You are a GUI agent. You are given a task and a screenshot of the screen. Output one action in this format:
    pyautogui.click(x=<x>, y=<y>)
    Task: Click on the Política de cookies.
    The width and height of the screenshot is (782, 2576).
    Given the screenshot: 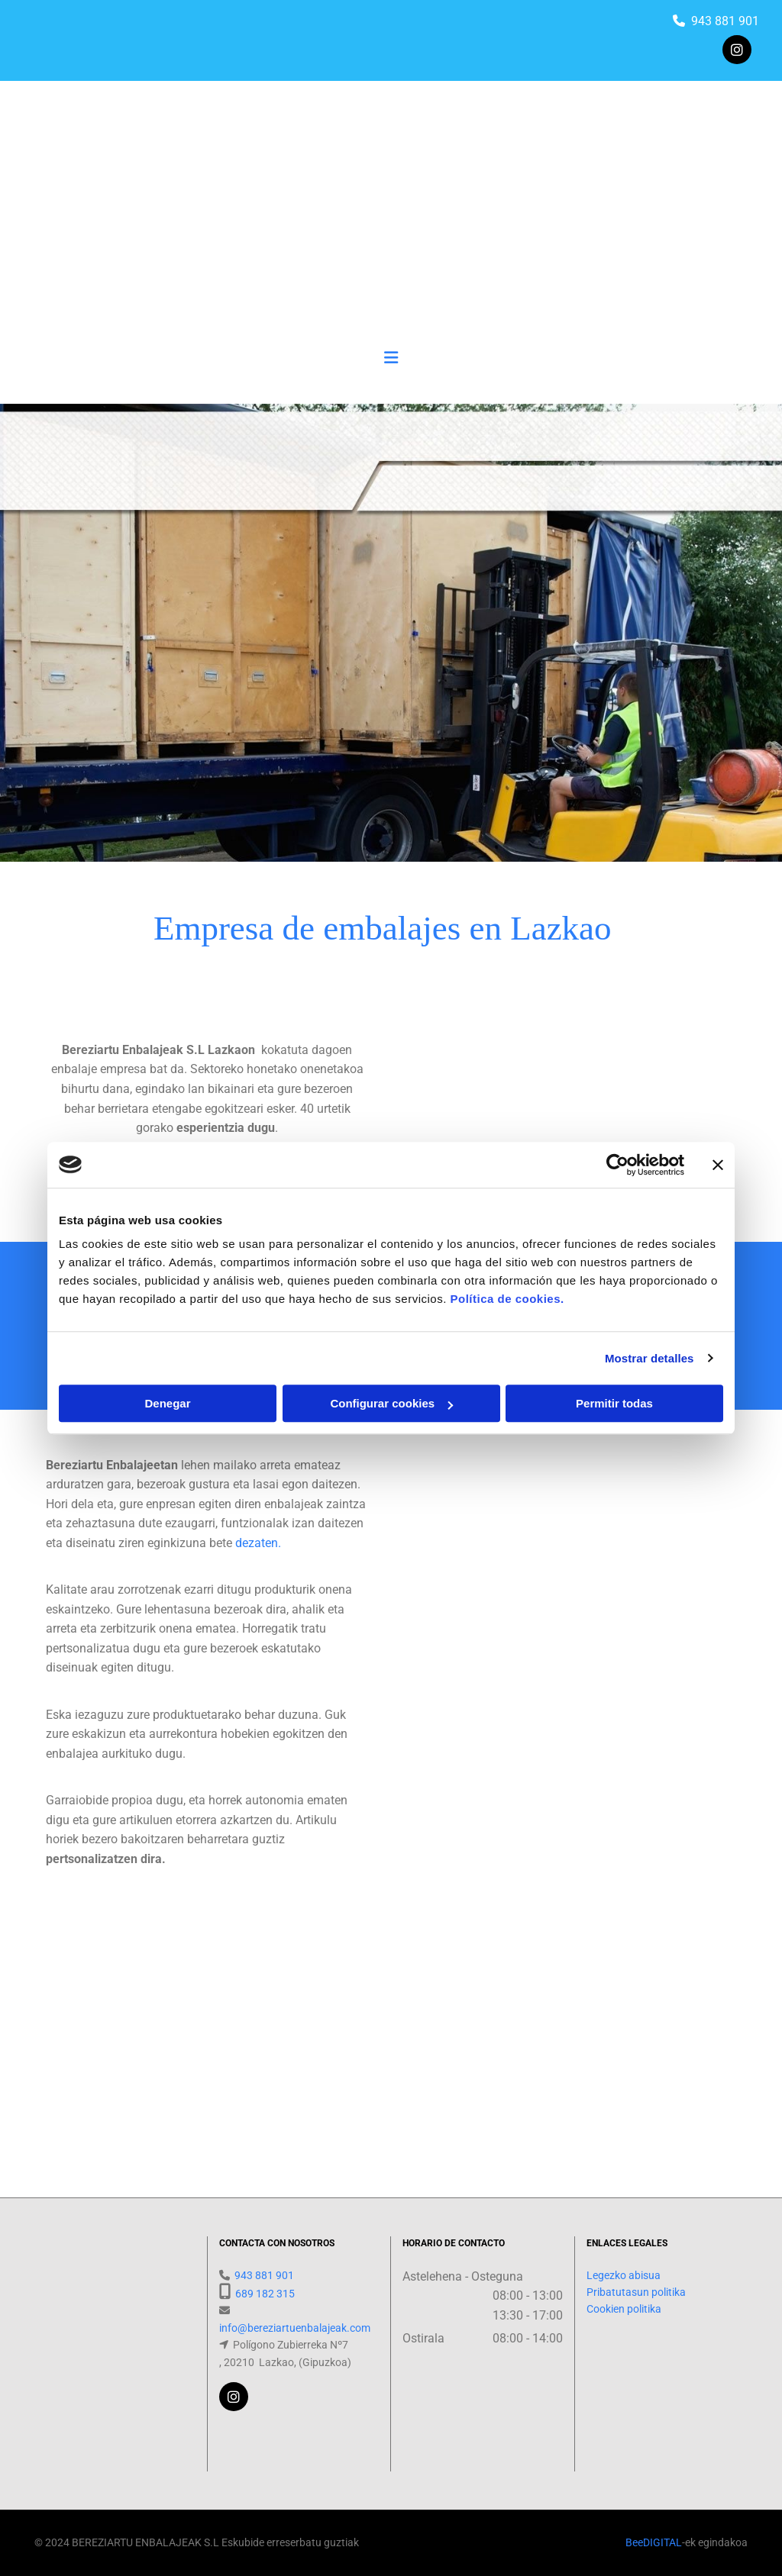 What is the action you would take?
    pyautogui.click(x=507, y=1298)
    